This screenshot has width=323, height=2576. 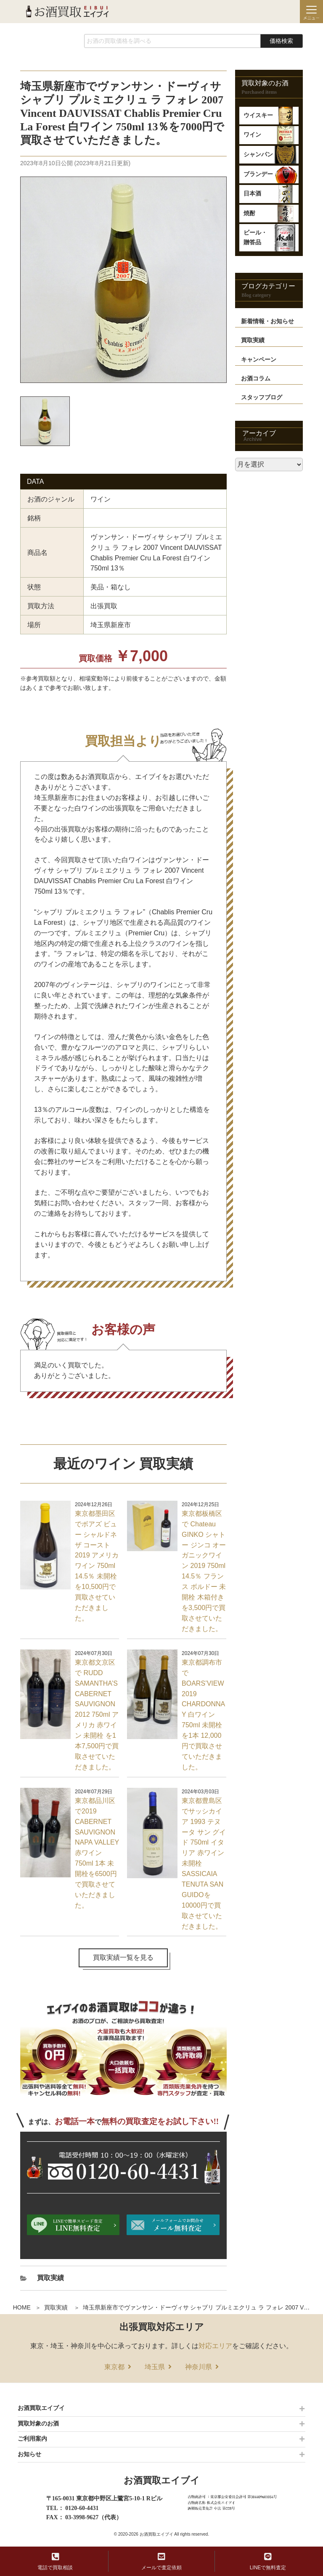 I want to click on 東京都, so click(x=114, y=2366).